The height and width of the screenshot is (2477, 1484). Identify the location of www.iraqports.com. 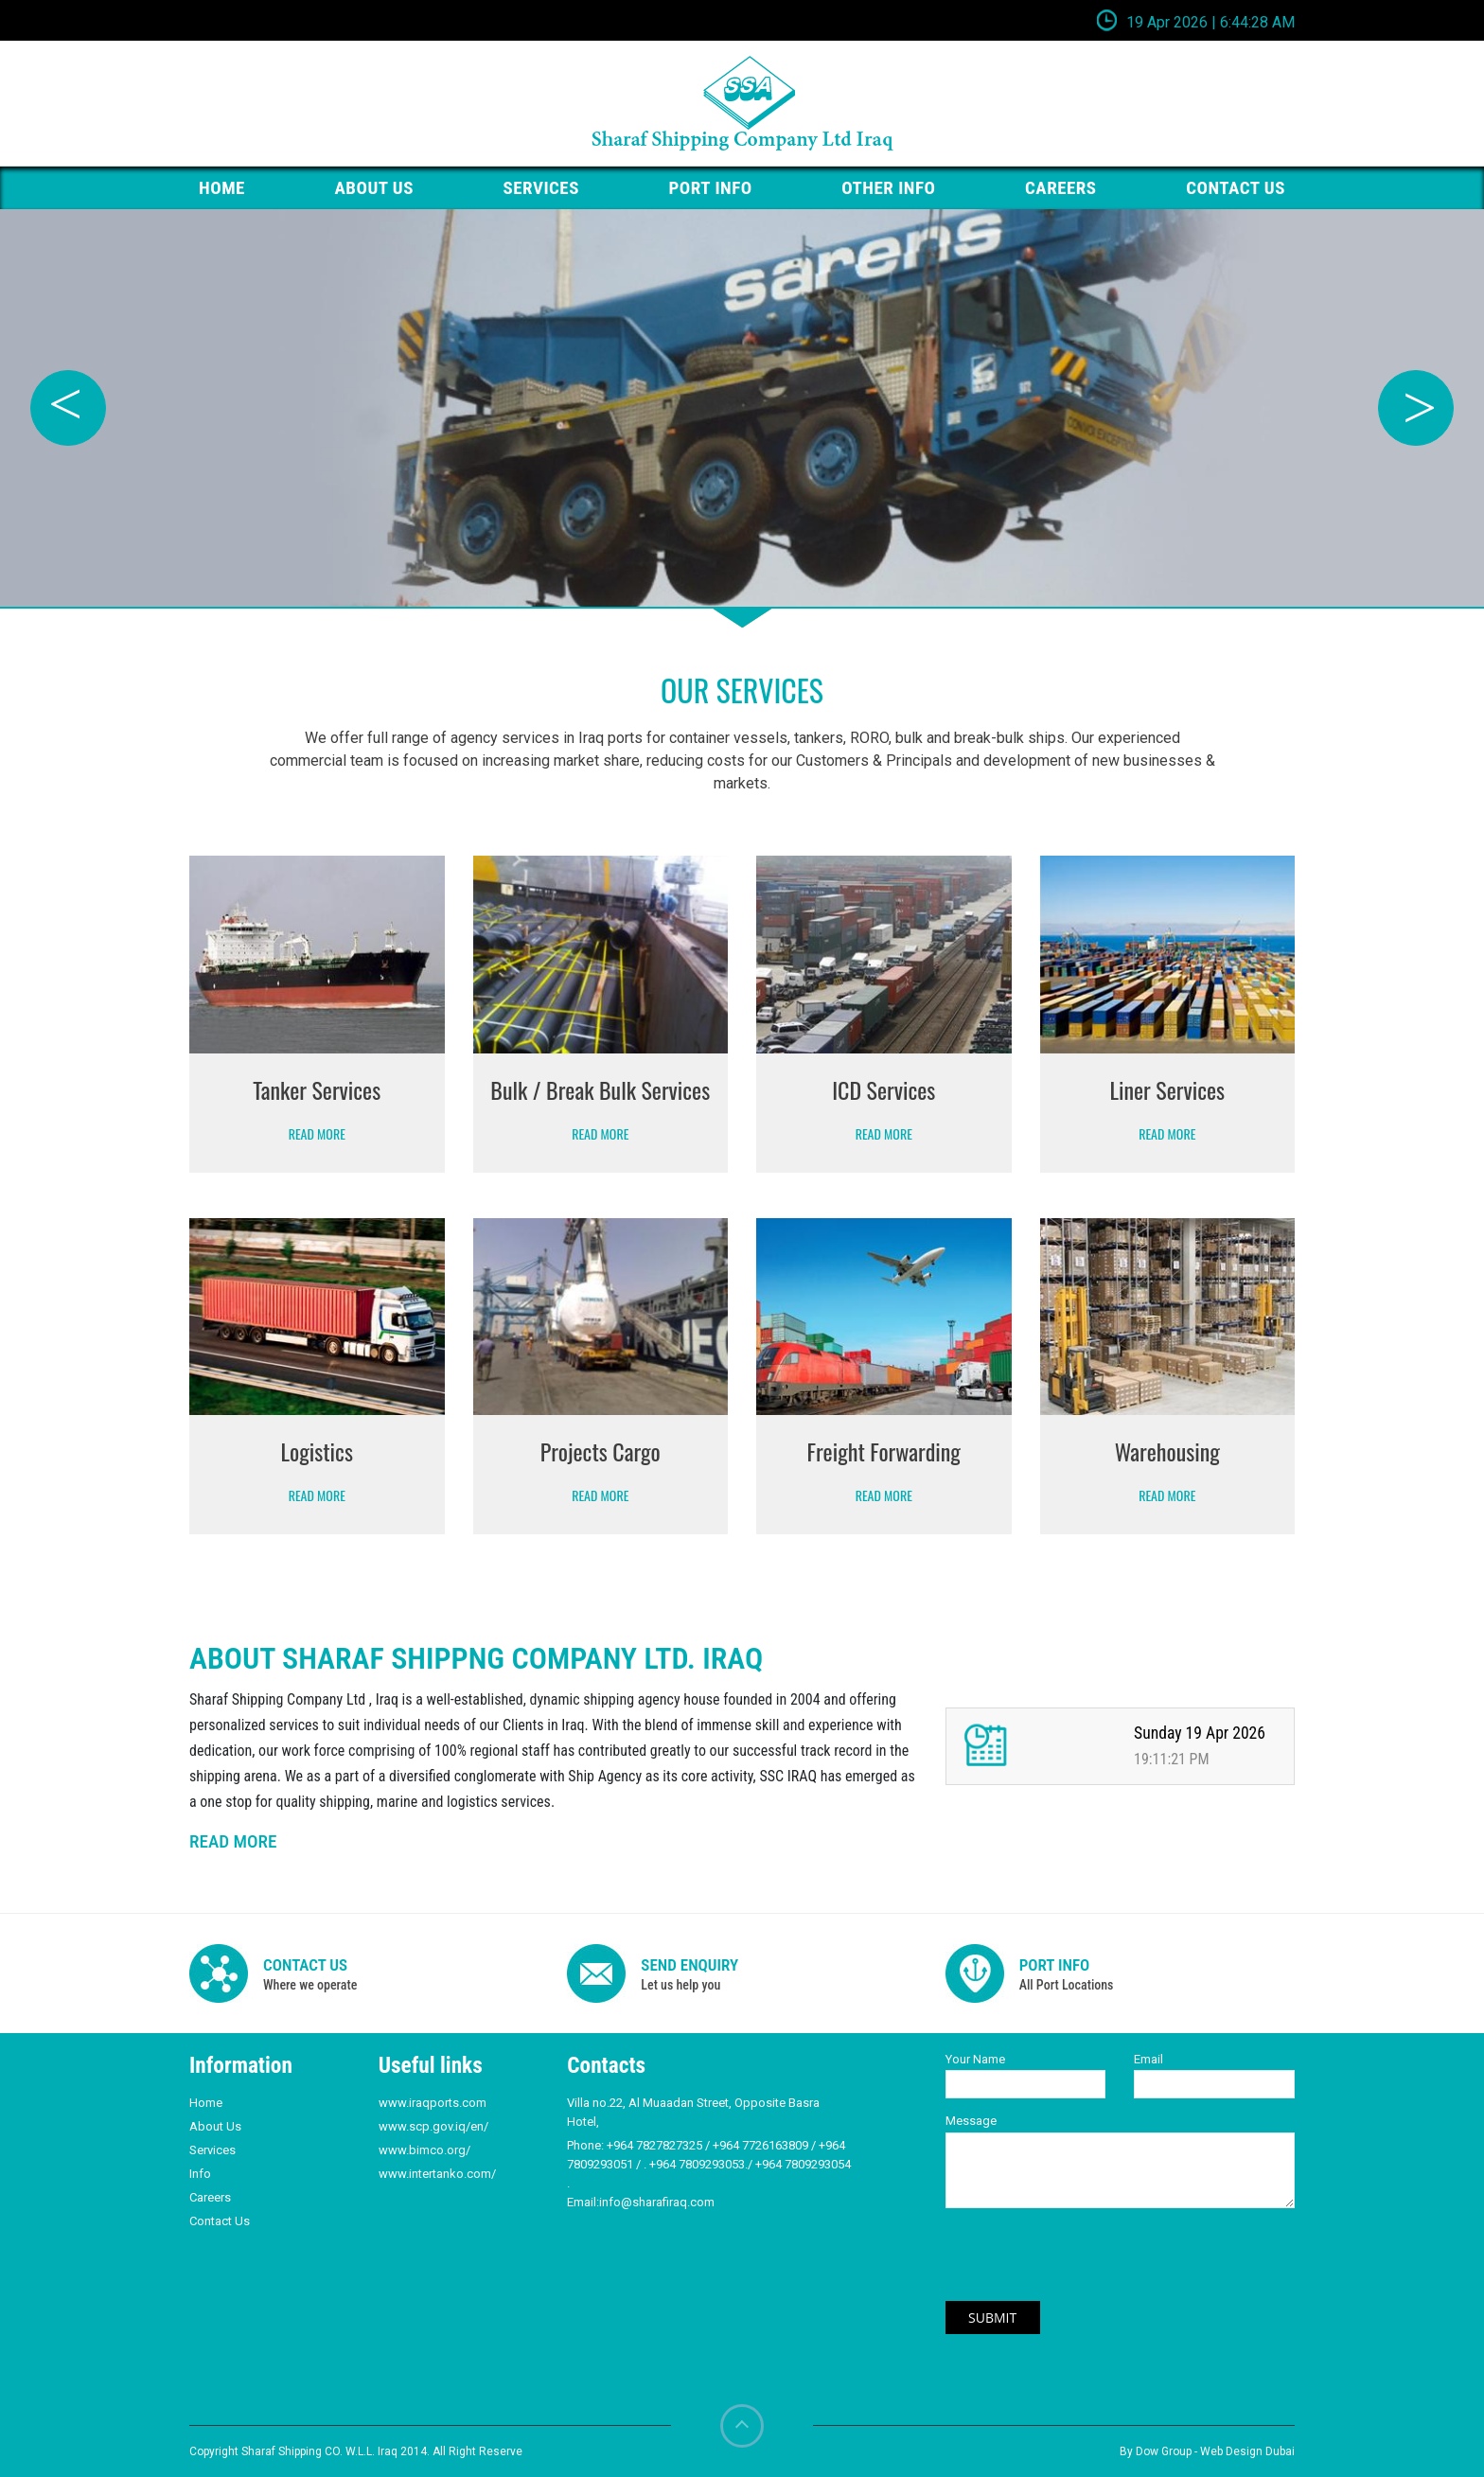
(432, 2103).